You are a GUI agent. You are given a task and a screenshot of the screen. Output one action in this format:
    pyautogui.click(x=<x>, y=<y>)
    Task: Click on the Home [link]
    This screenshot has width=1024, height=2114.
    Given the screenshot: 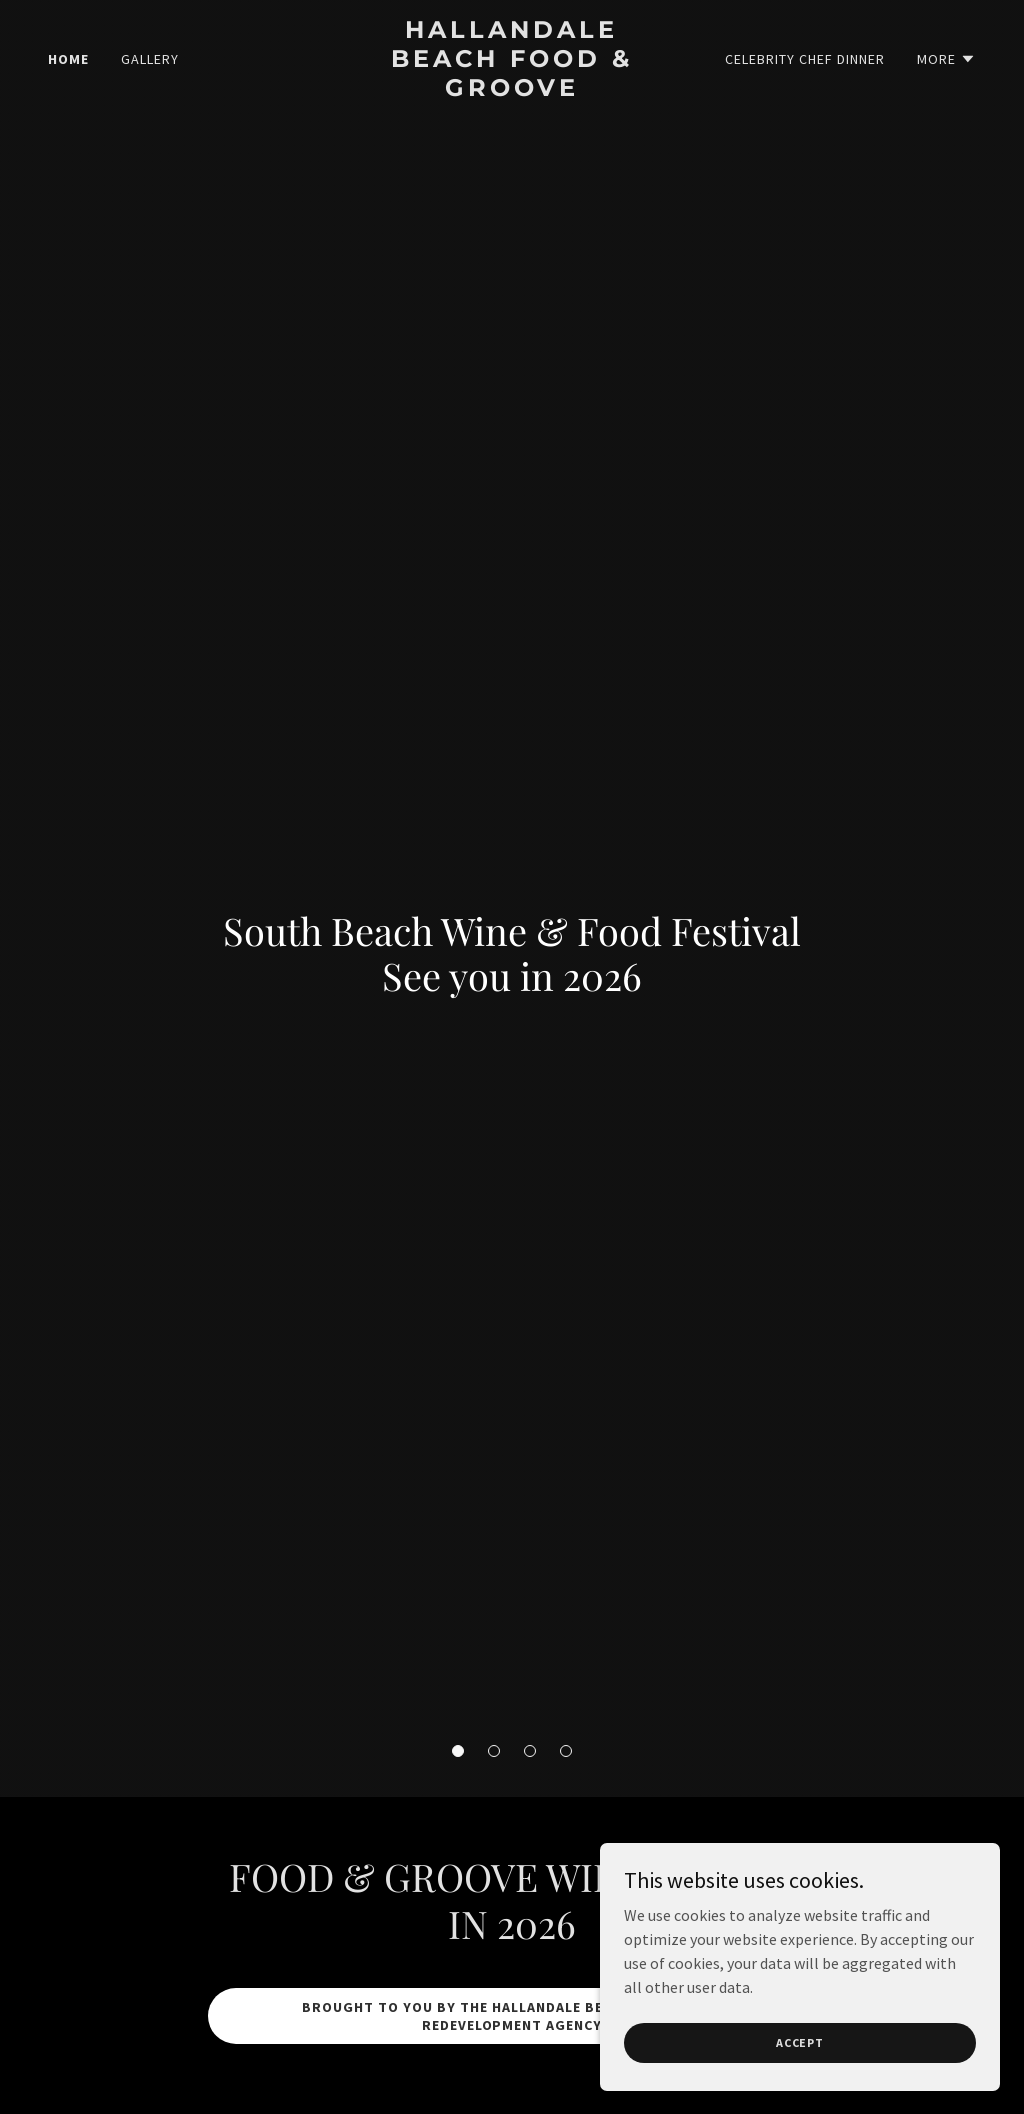 What is the action you would take?
    pyautogui.click(x=68, y=59)
    